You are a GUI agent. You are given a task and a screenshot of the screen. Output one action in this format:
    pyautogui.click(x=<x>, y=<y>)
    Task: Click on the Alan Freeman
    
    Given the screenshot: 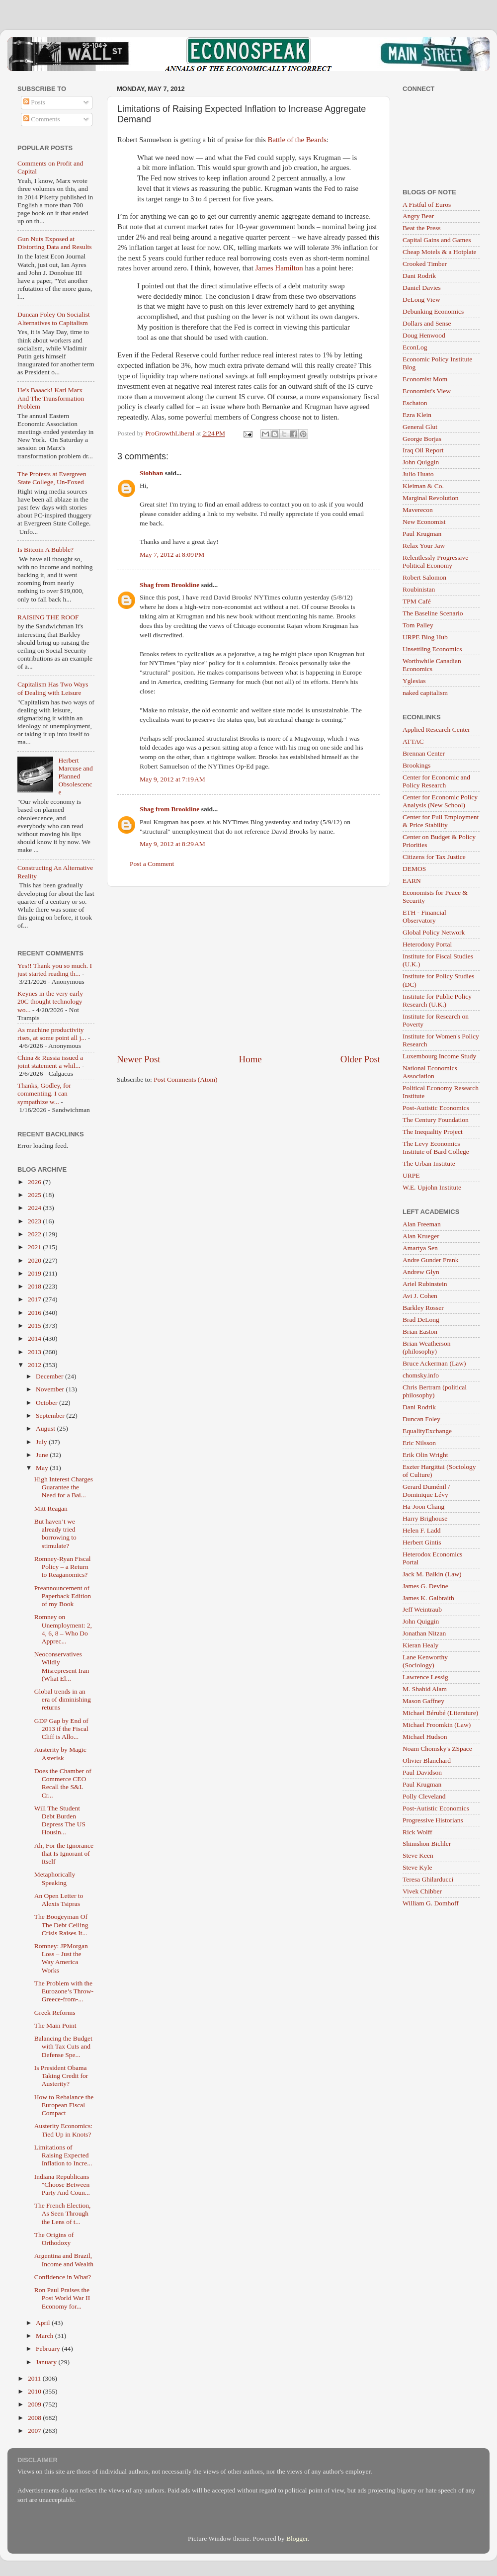 What is the action you would take?
    pyautogui.click(x=422, y=1224)
    